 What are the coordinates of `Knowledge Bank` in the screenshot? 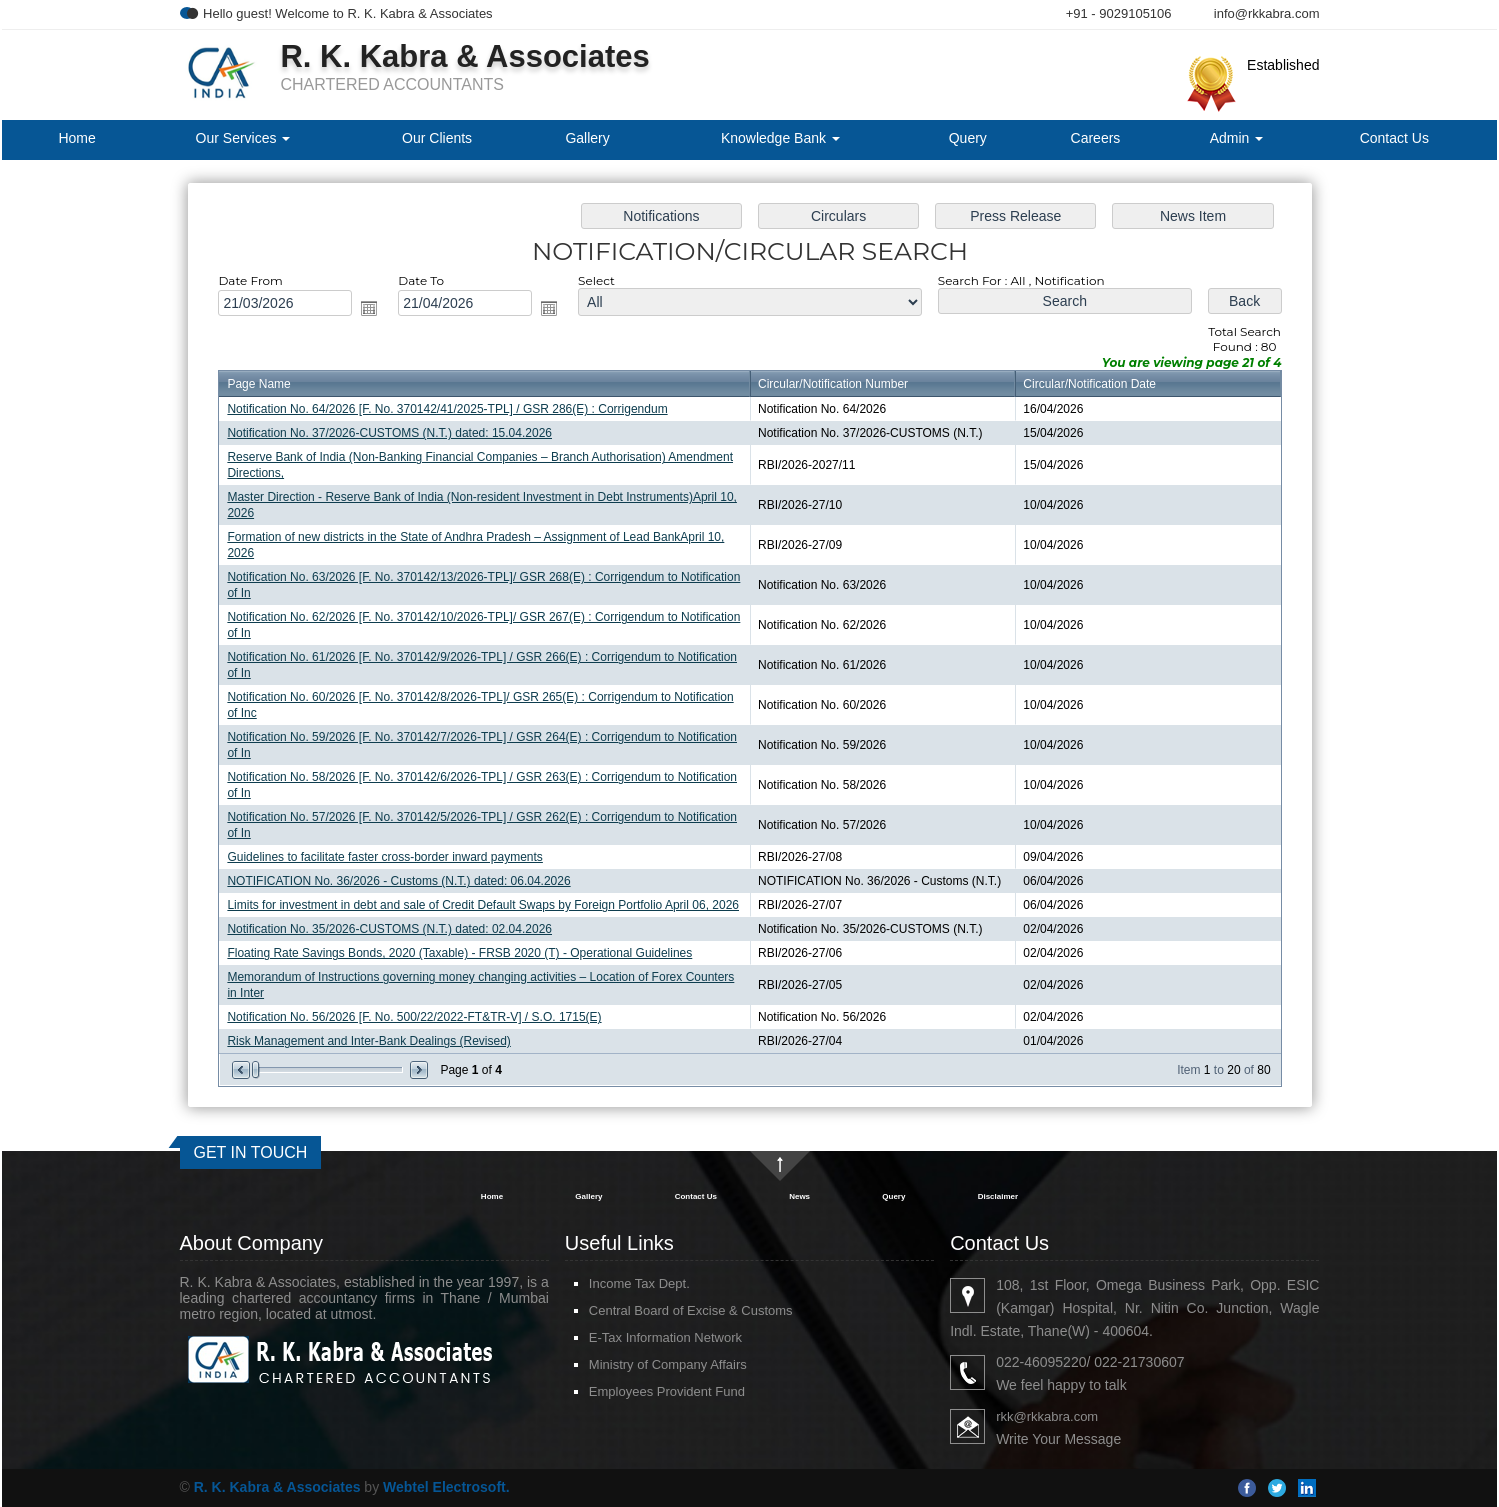 It's located at (780, 138).